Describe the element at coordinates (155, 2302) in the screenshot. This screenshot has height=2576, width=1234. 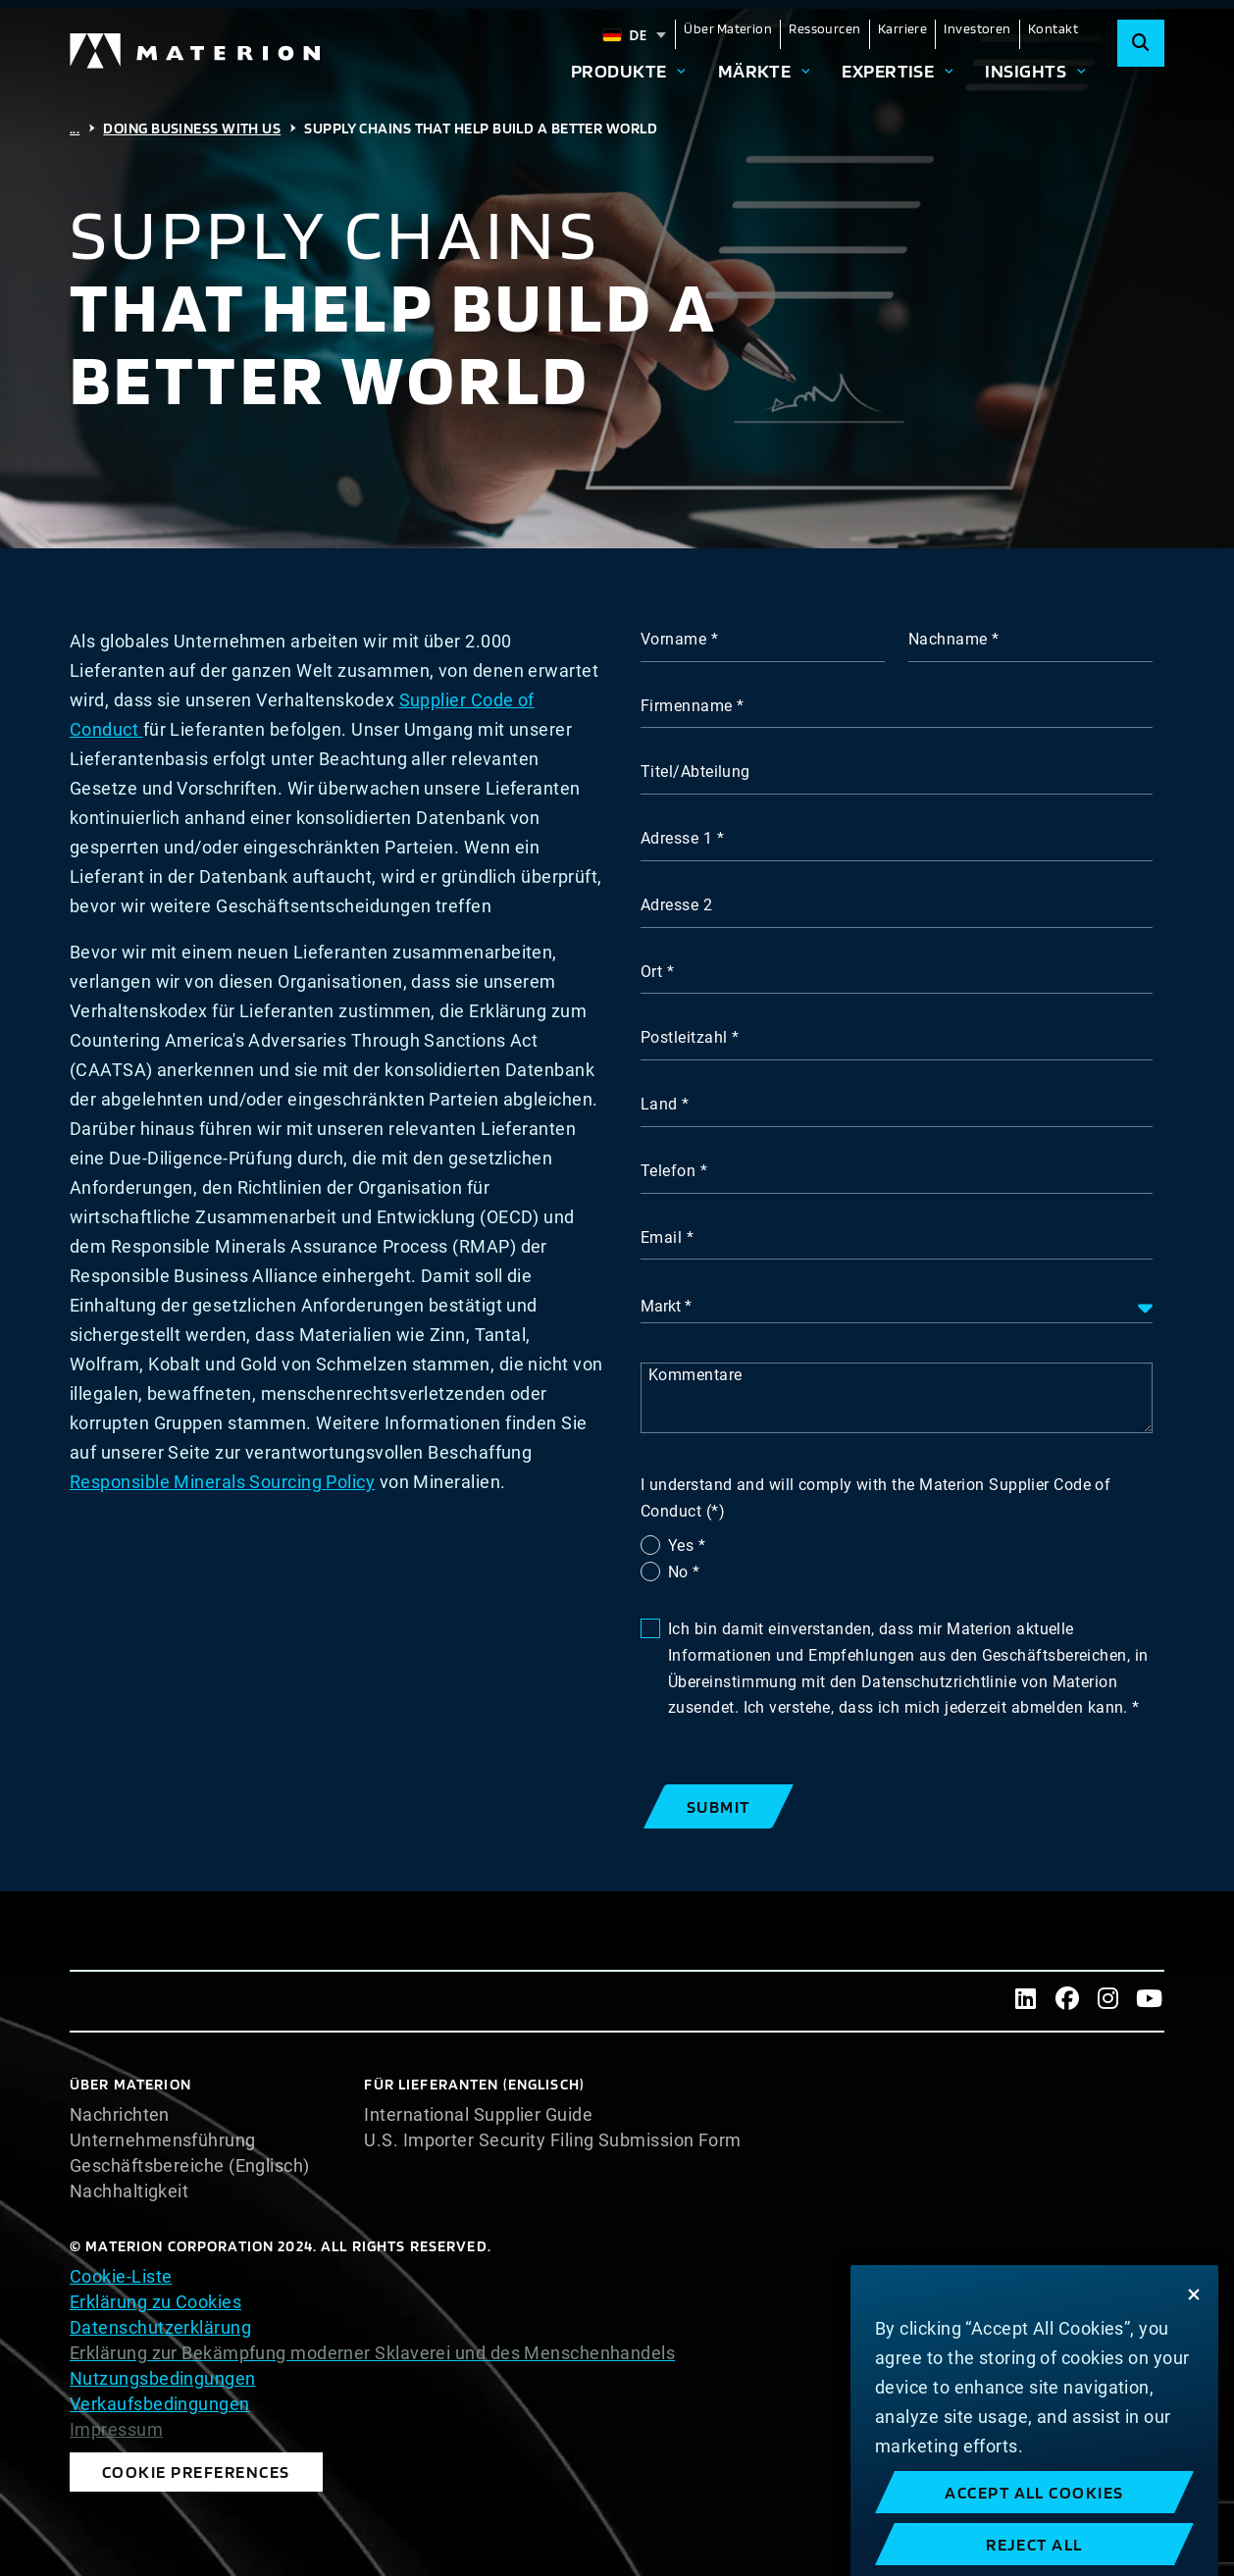
I see `Erklärung zu Cookies` at that location.